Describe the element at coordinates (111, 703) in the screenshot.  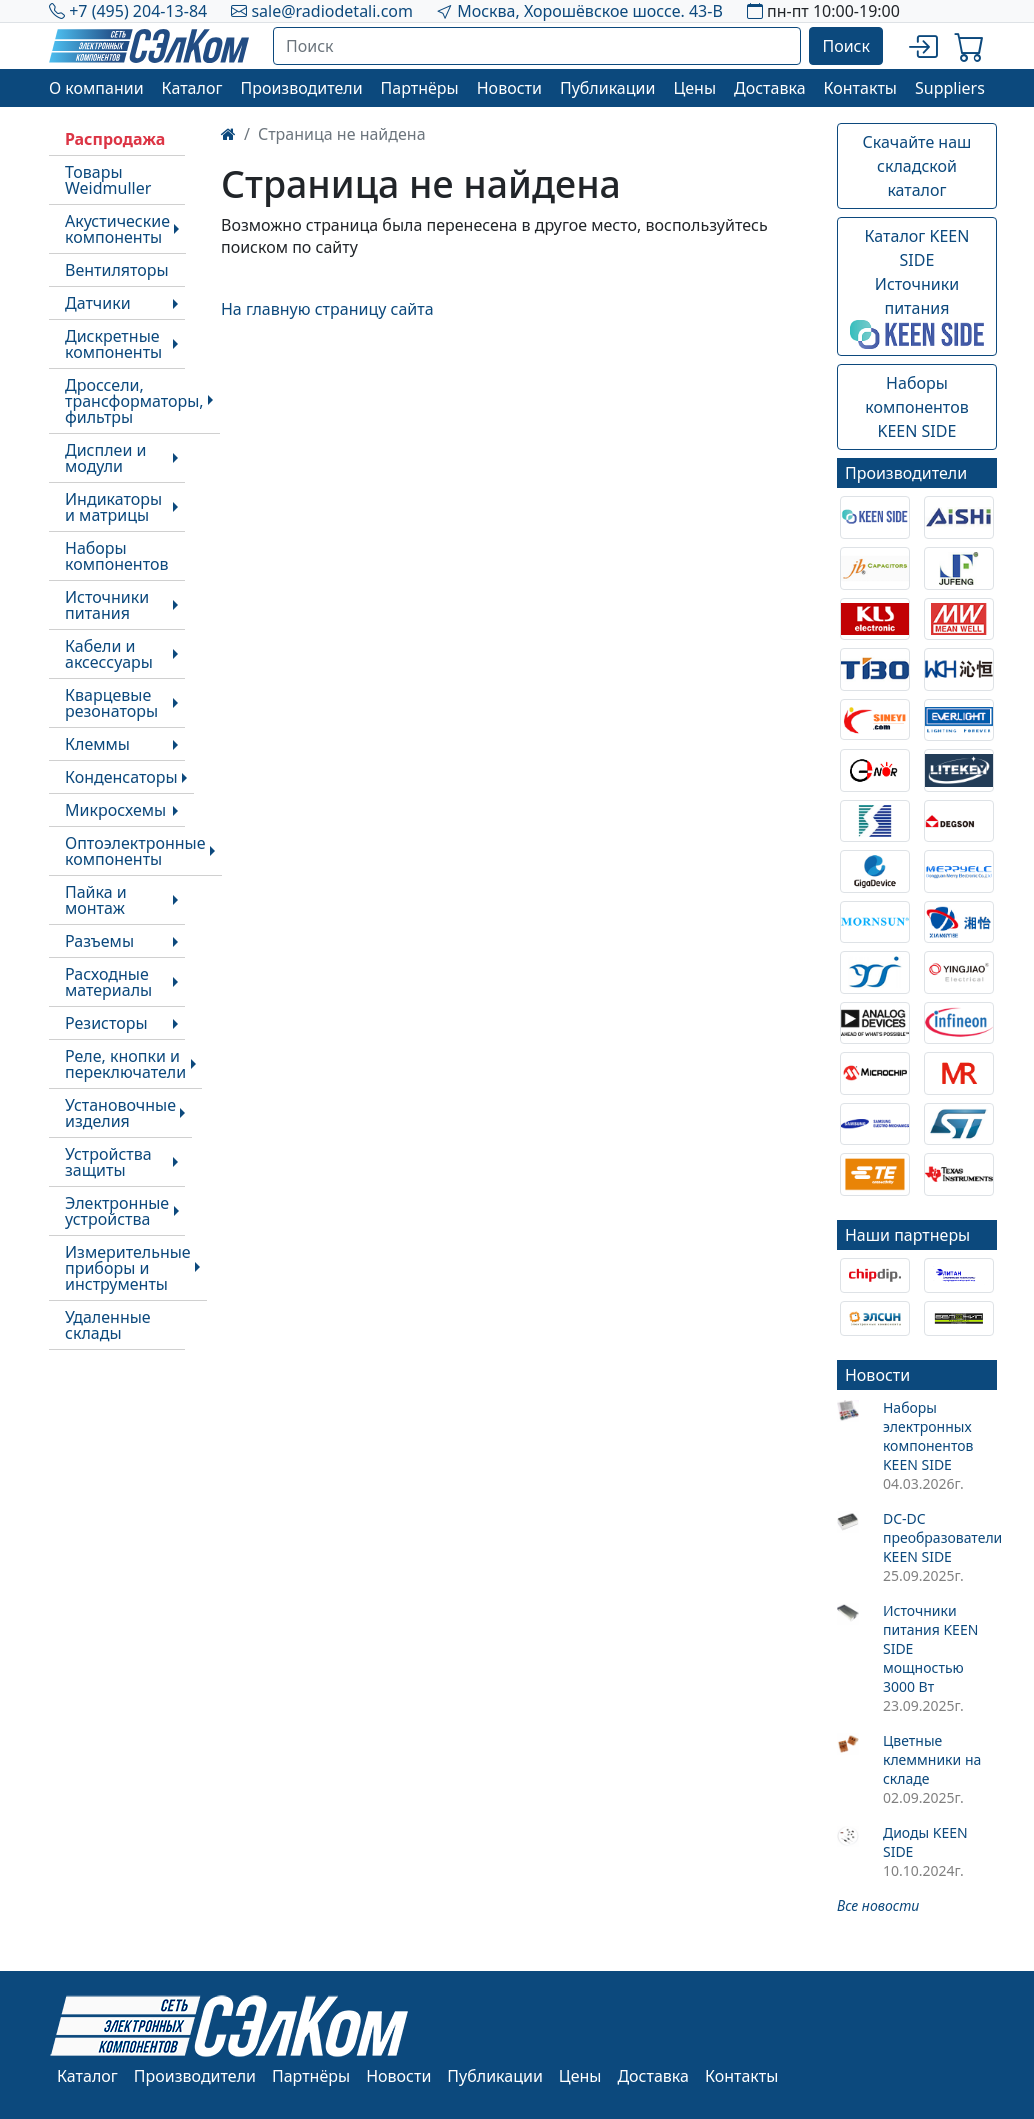
I see `Кварцевые резонаторы` at that location.